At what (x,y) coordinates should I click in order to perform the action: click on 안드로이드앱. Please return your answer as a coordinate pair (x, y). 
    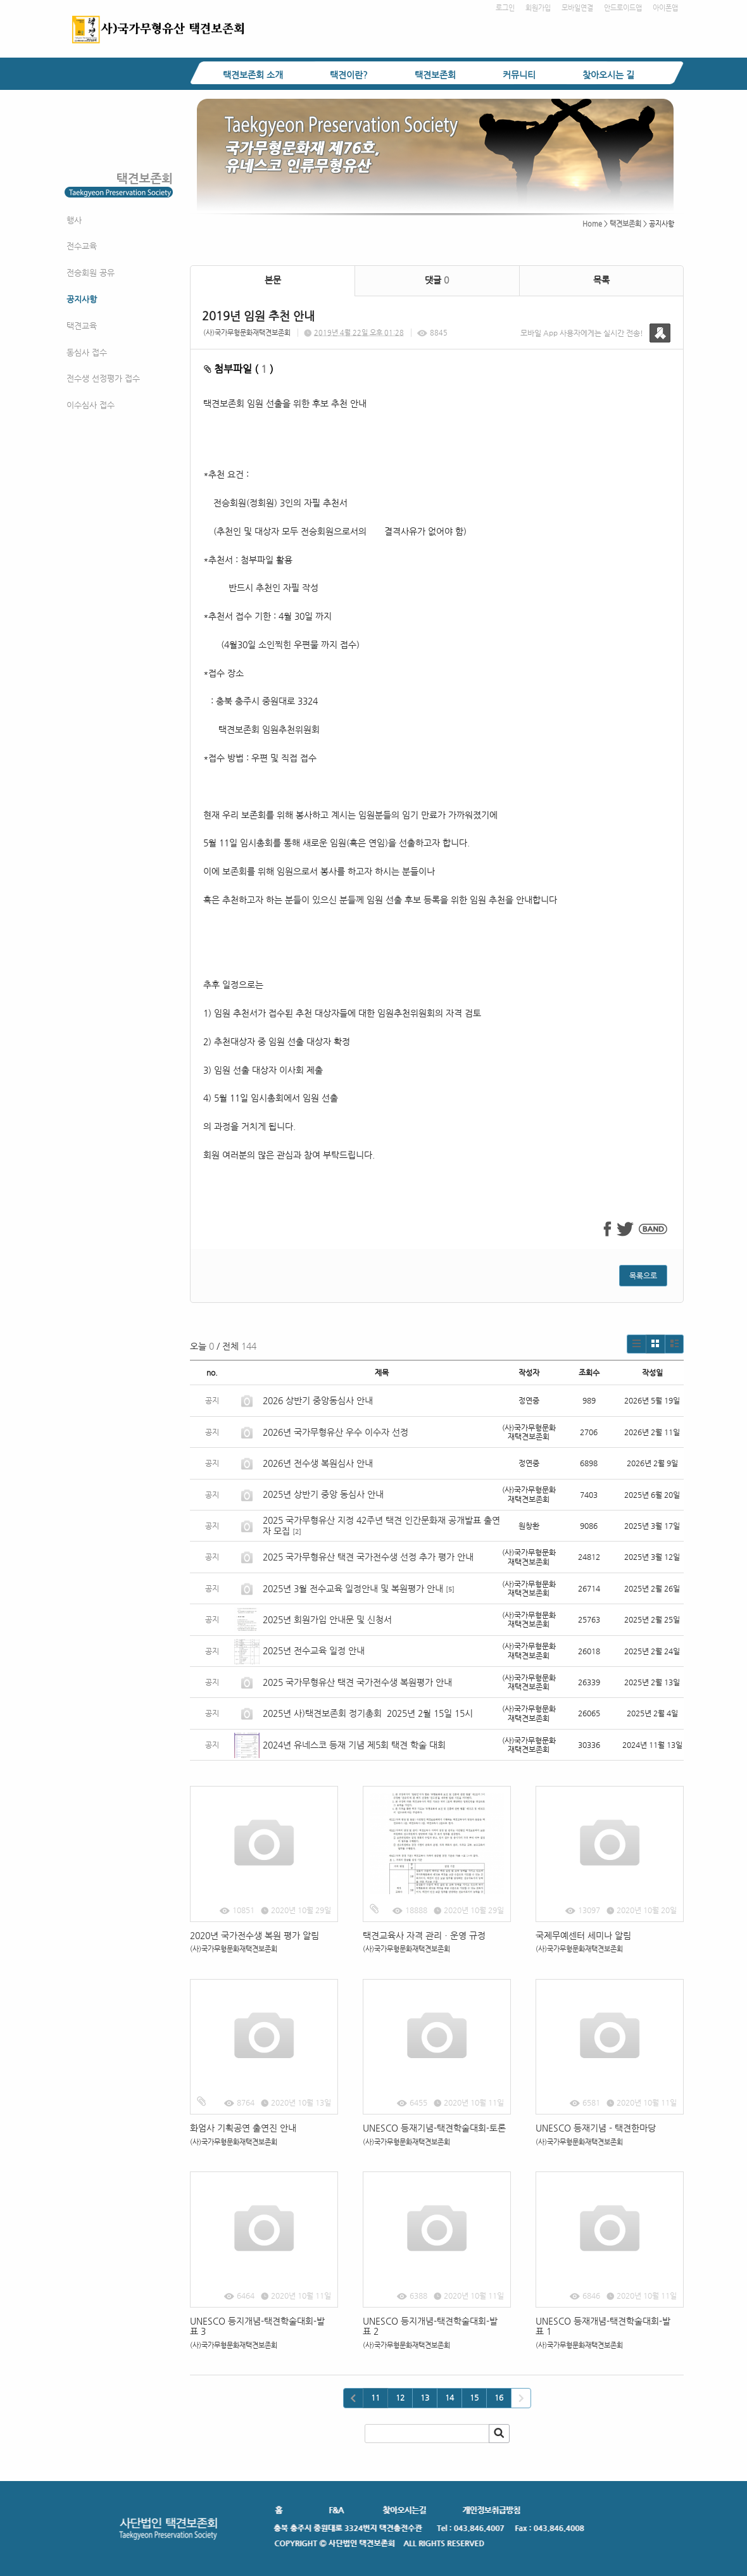
    Looking at the image, I should click on (623, 8).